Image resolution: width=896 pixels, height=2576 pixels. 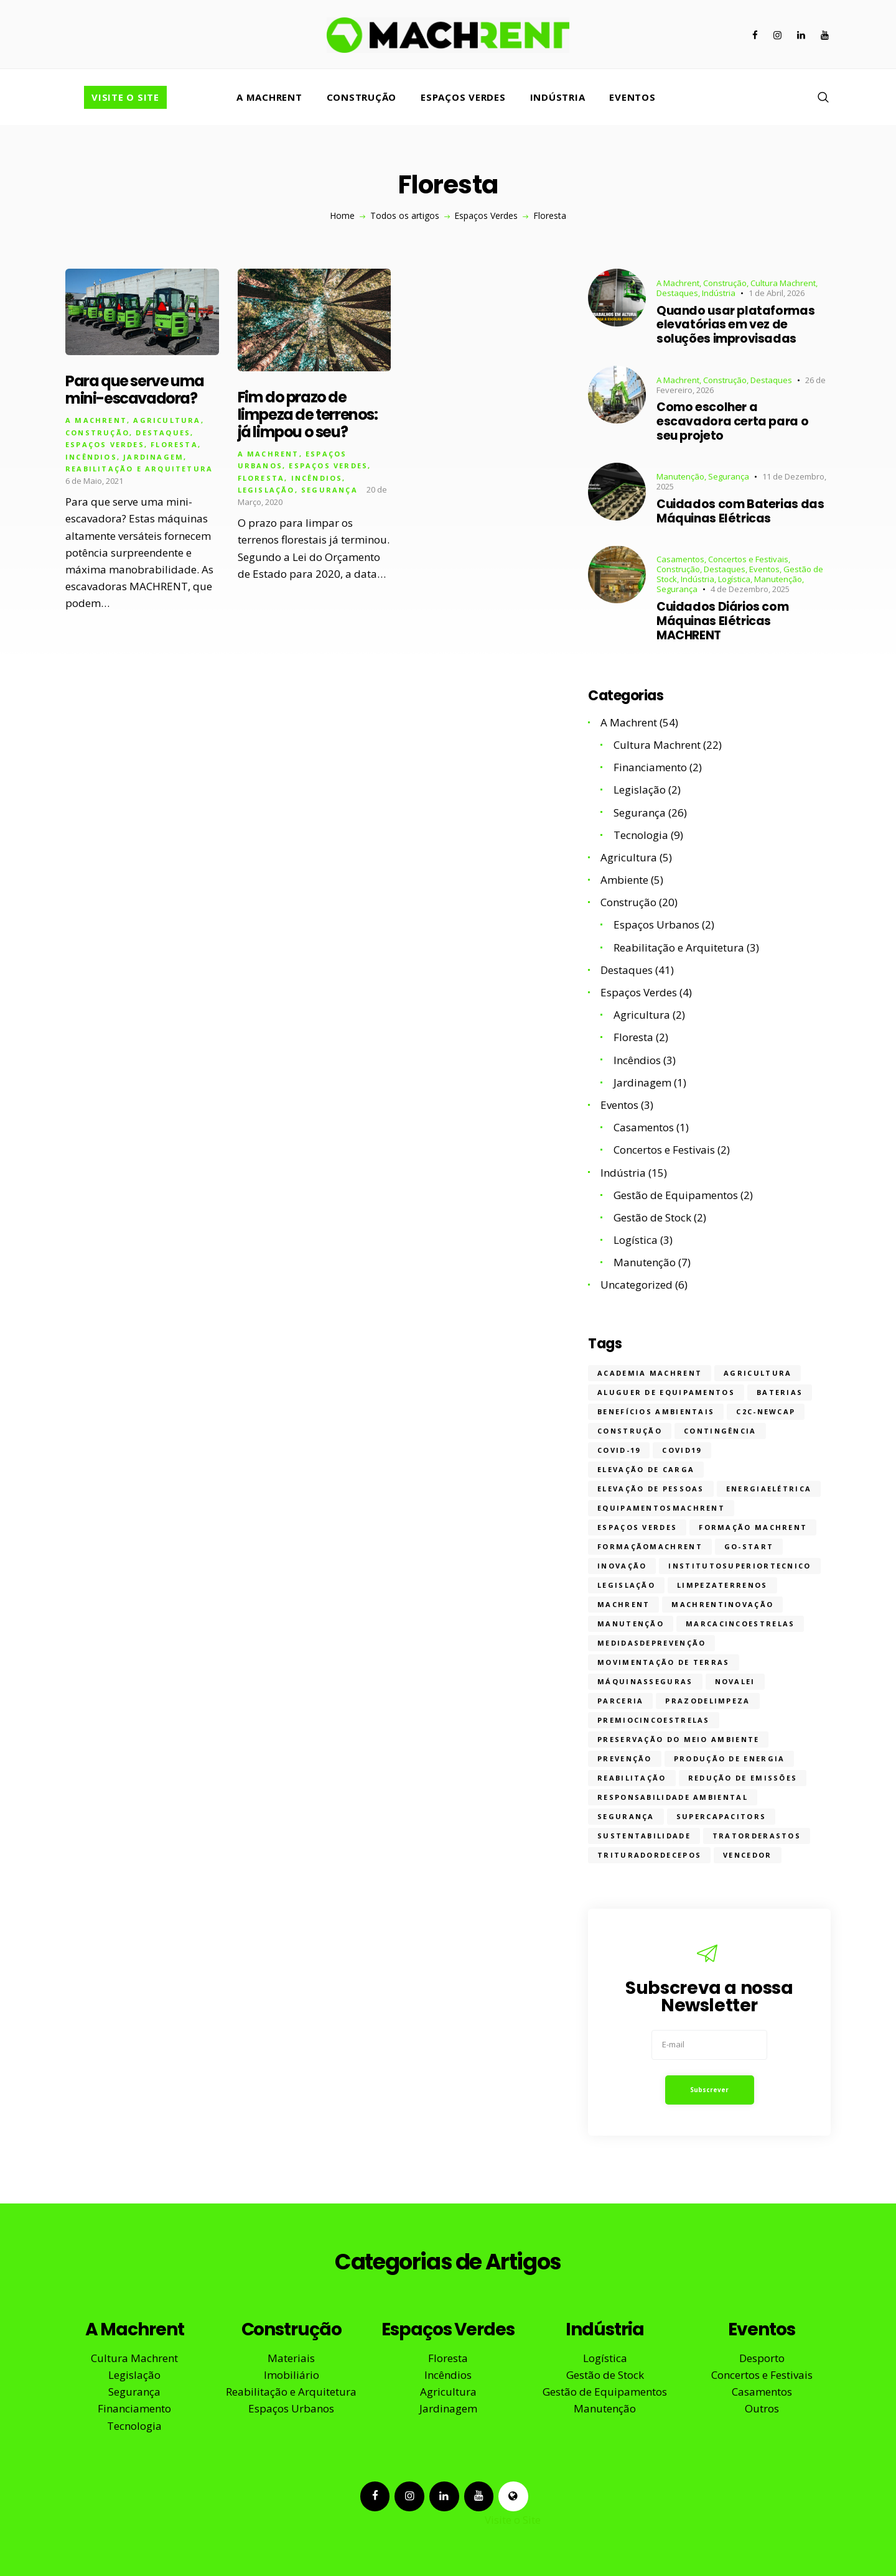 I want to click on 4 de Dezembro, 2025, so click(x=750, y=589).